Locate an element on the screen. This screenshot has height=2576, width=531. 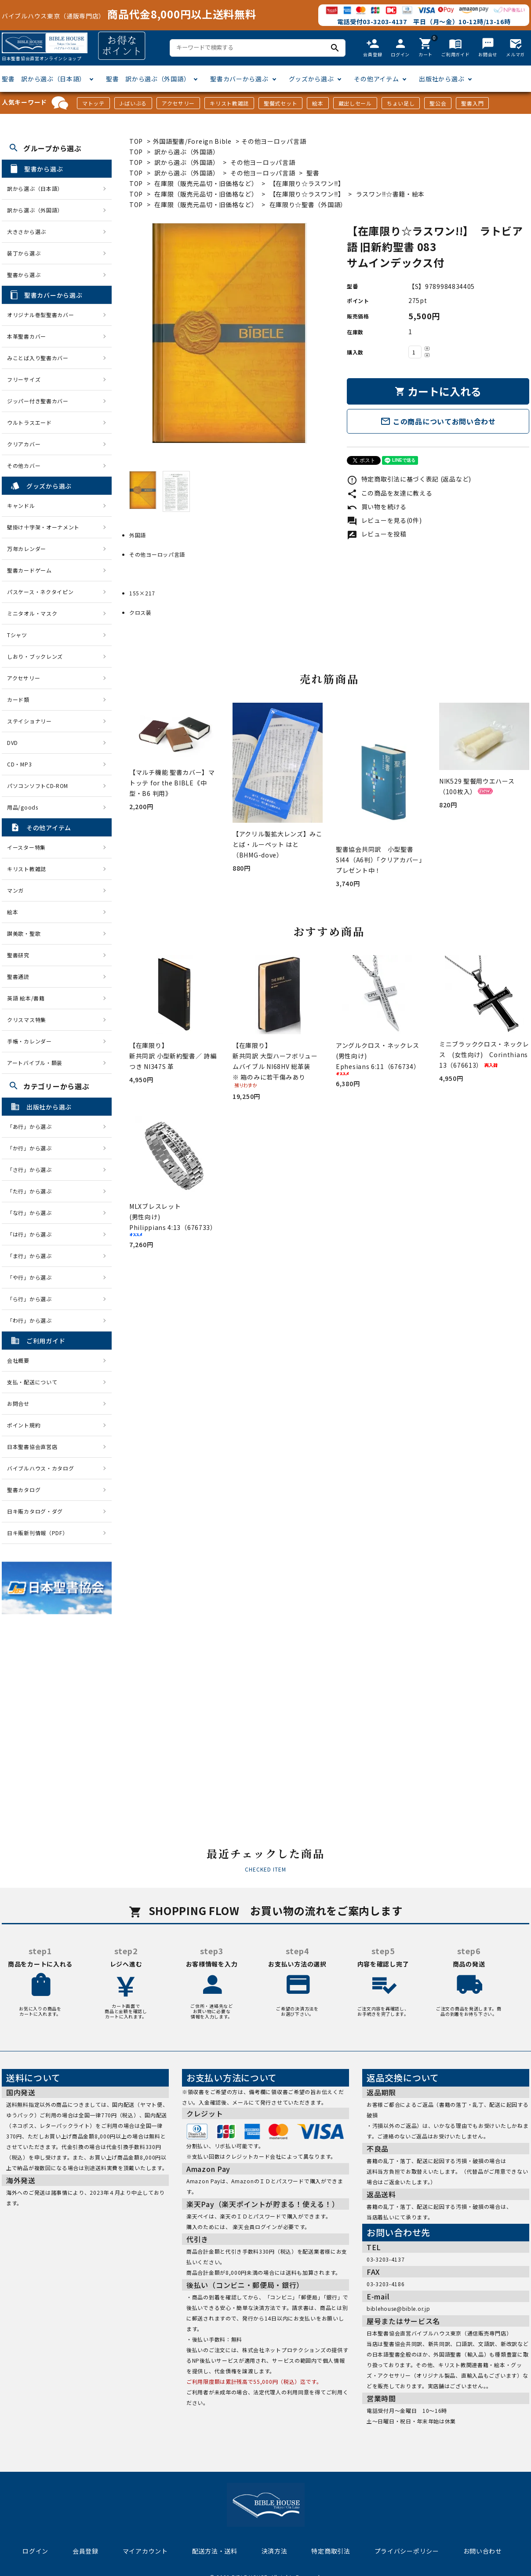
「あ行」から選ぶ is located at coordinates (32, 1126).